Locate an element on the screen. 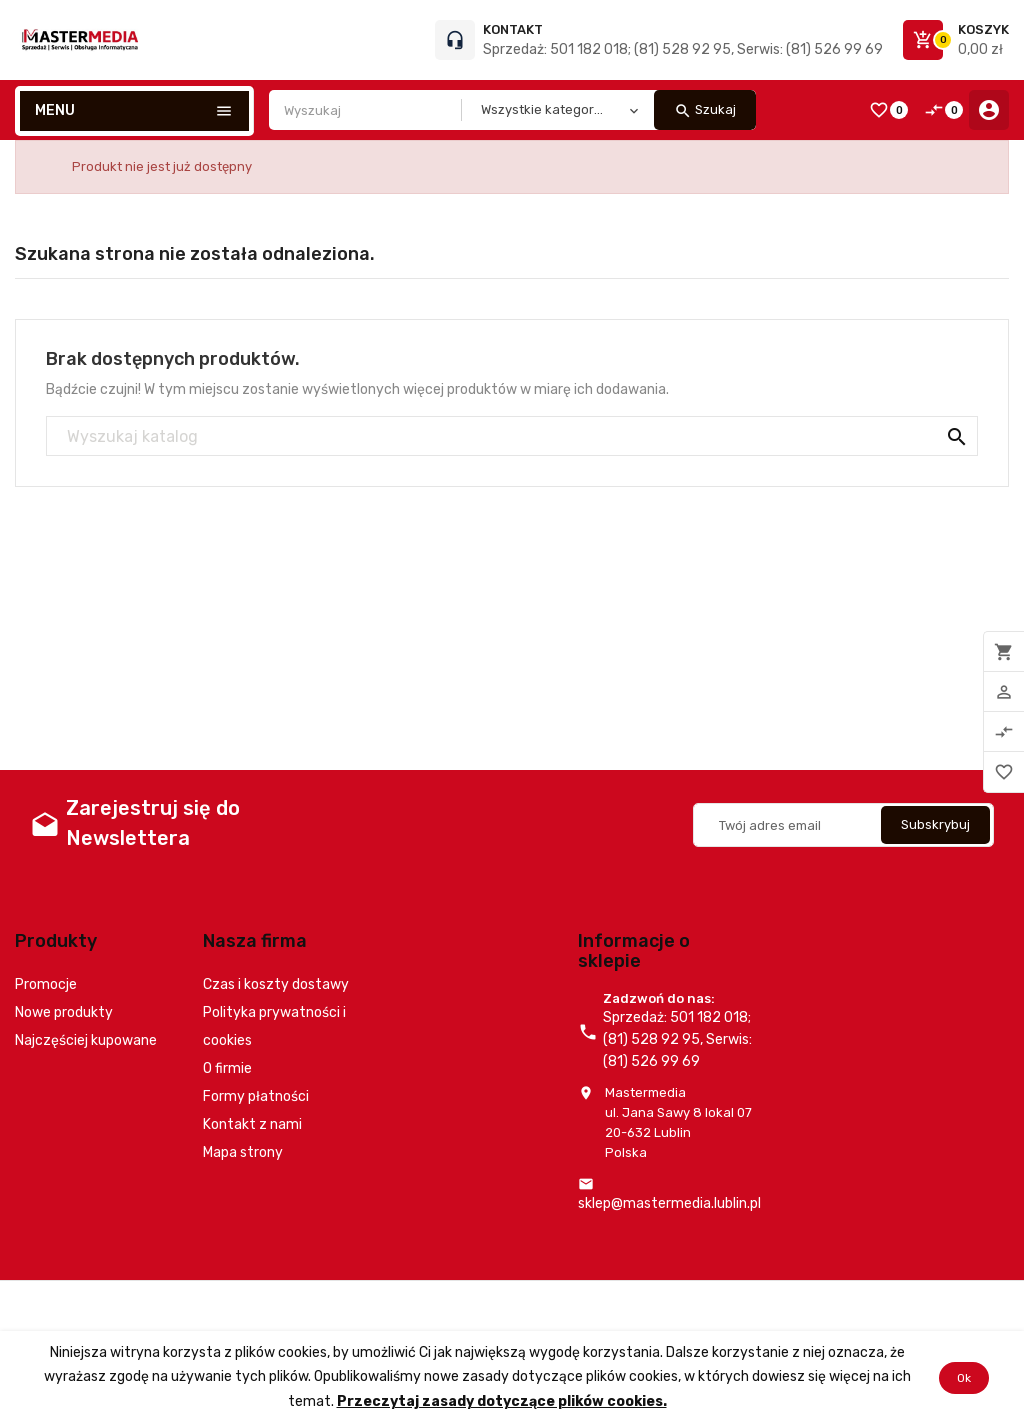  Nowe produkty is located at coordinates (64, 1012).